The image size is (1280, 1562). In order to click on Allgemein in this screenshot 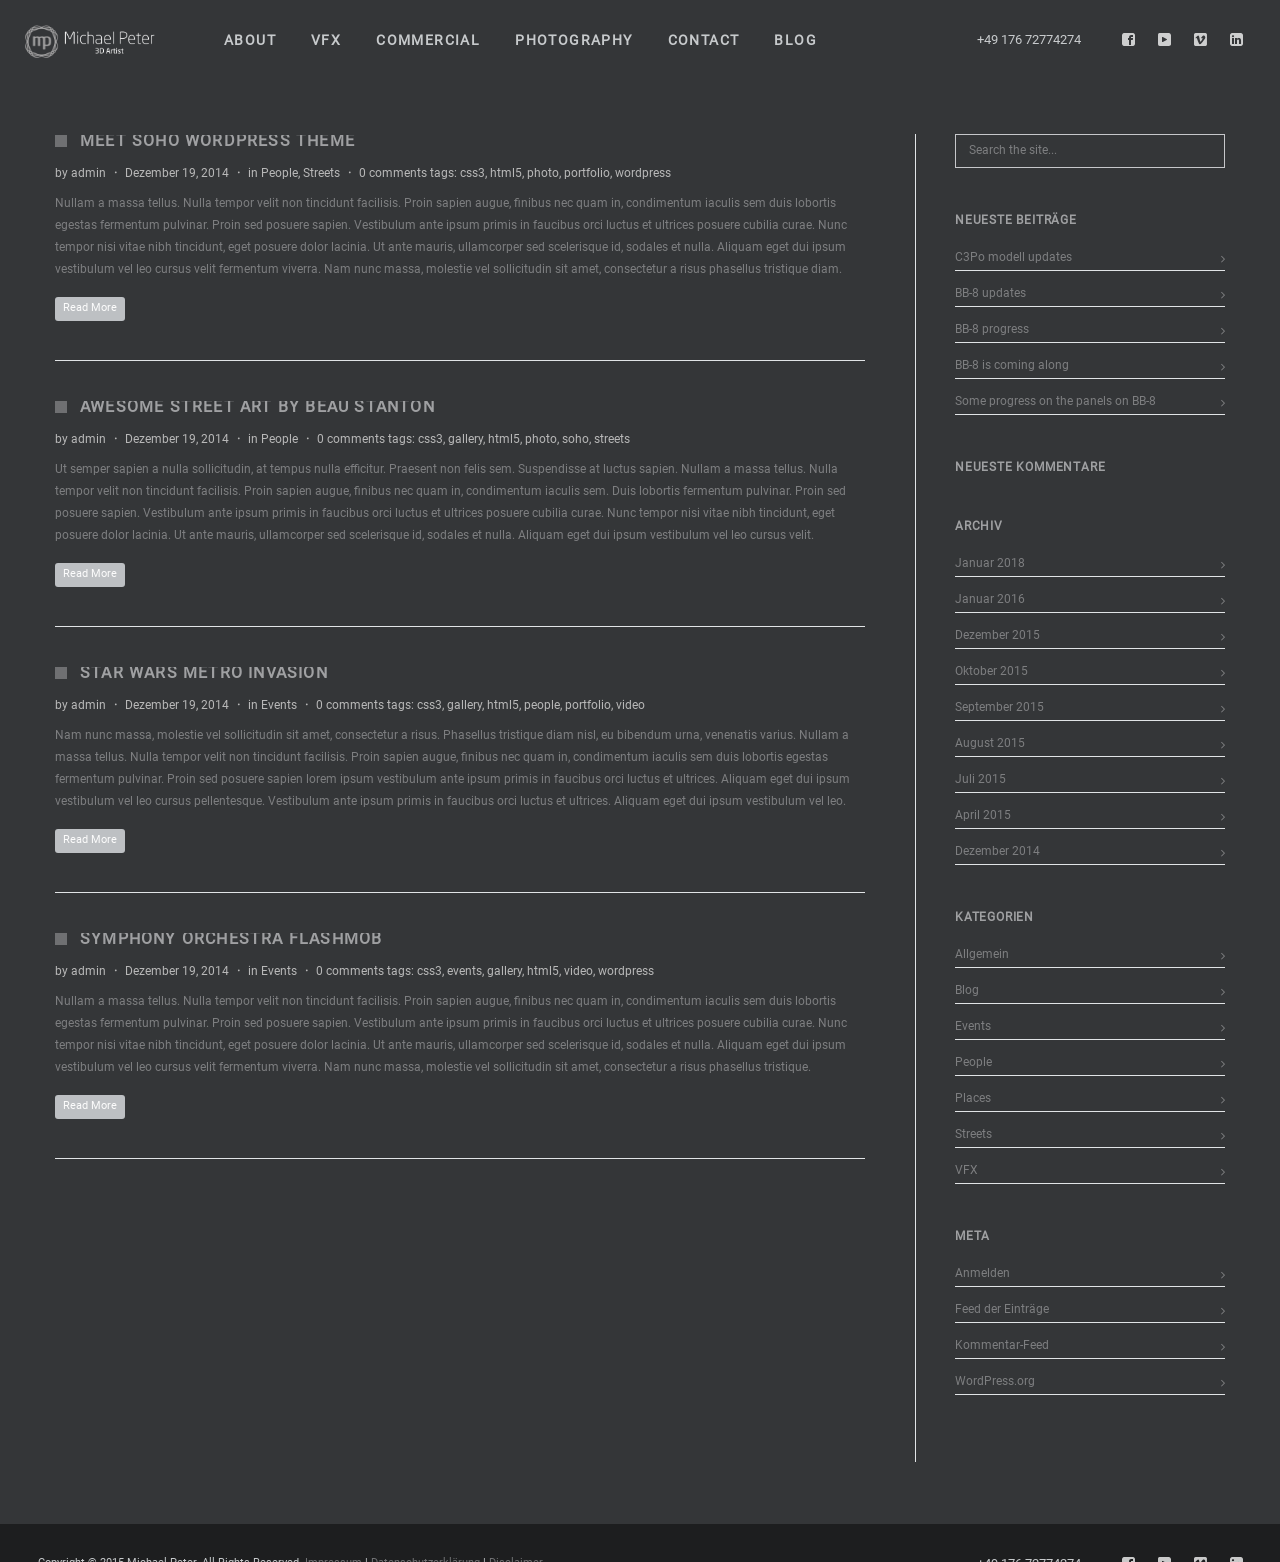, I will do `click(982, 954)`.